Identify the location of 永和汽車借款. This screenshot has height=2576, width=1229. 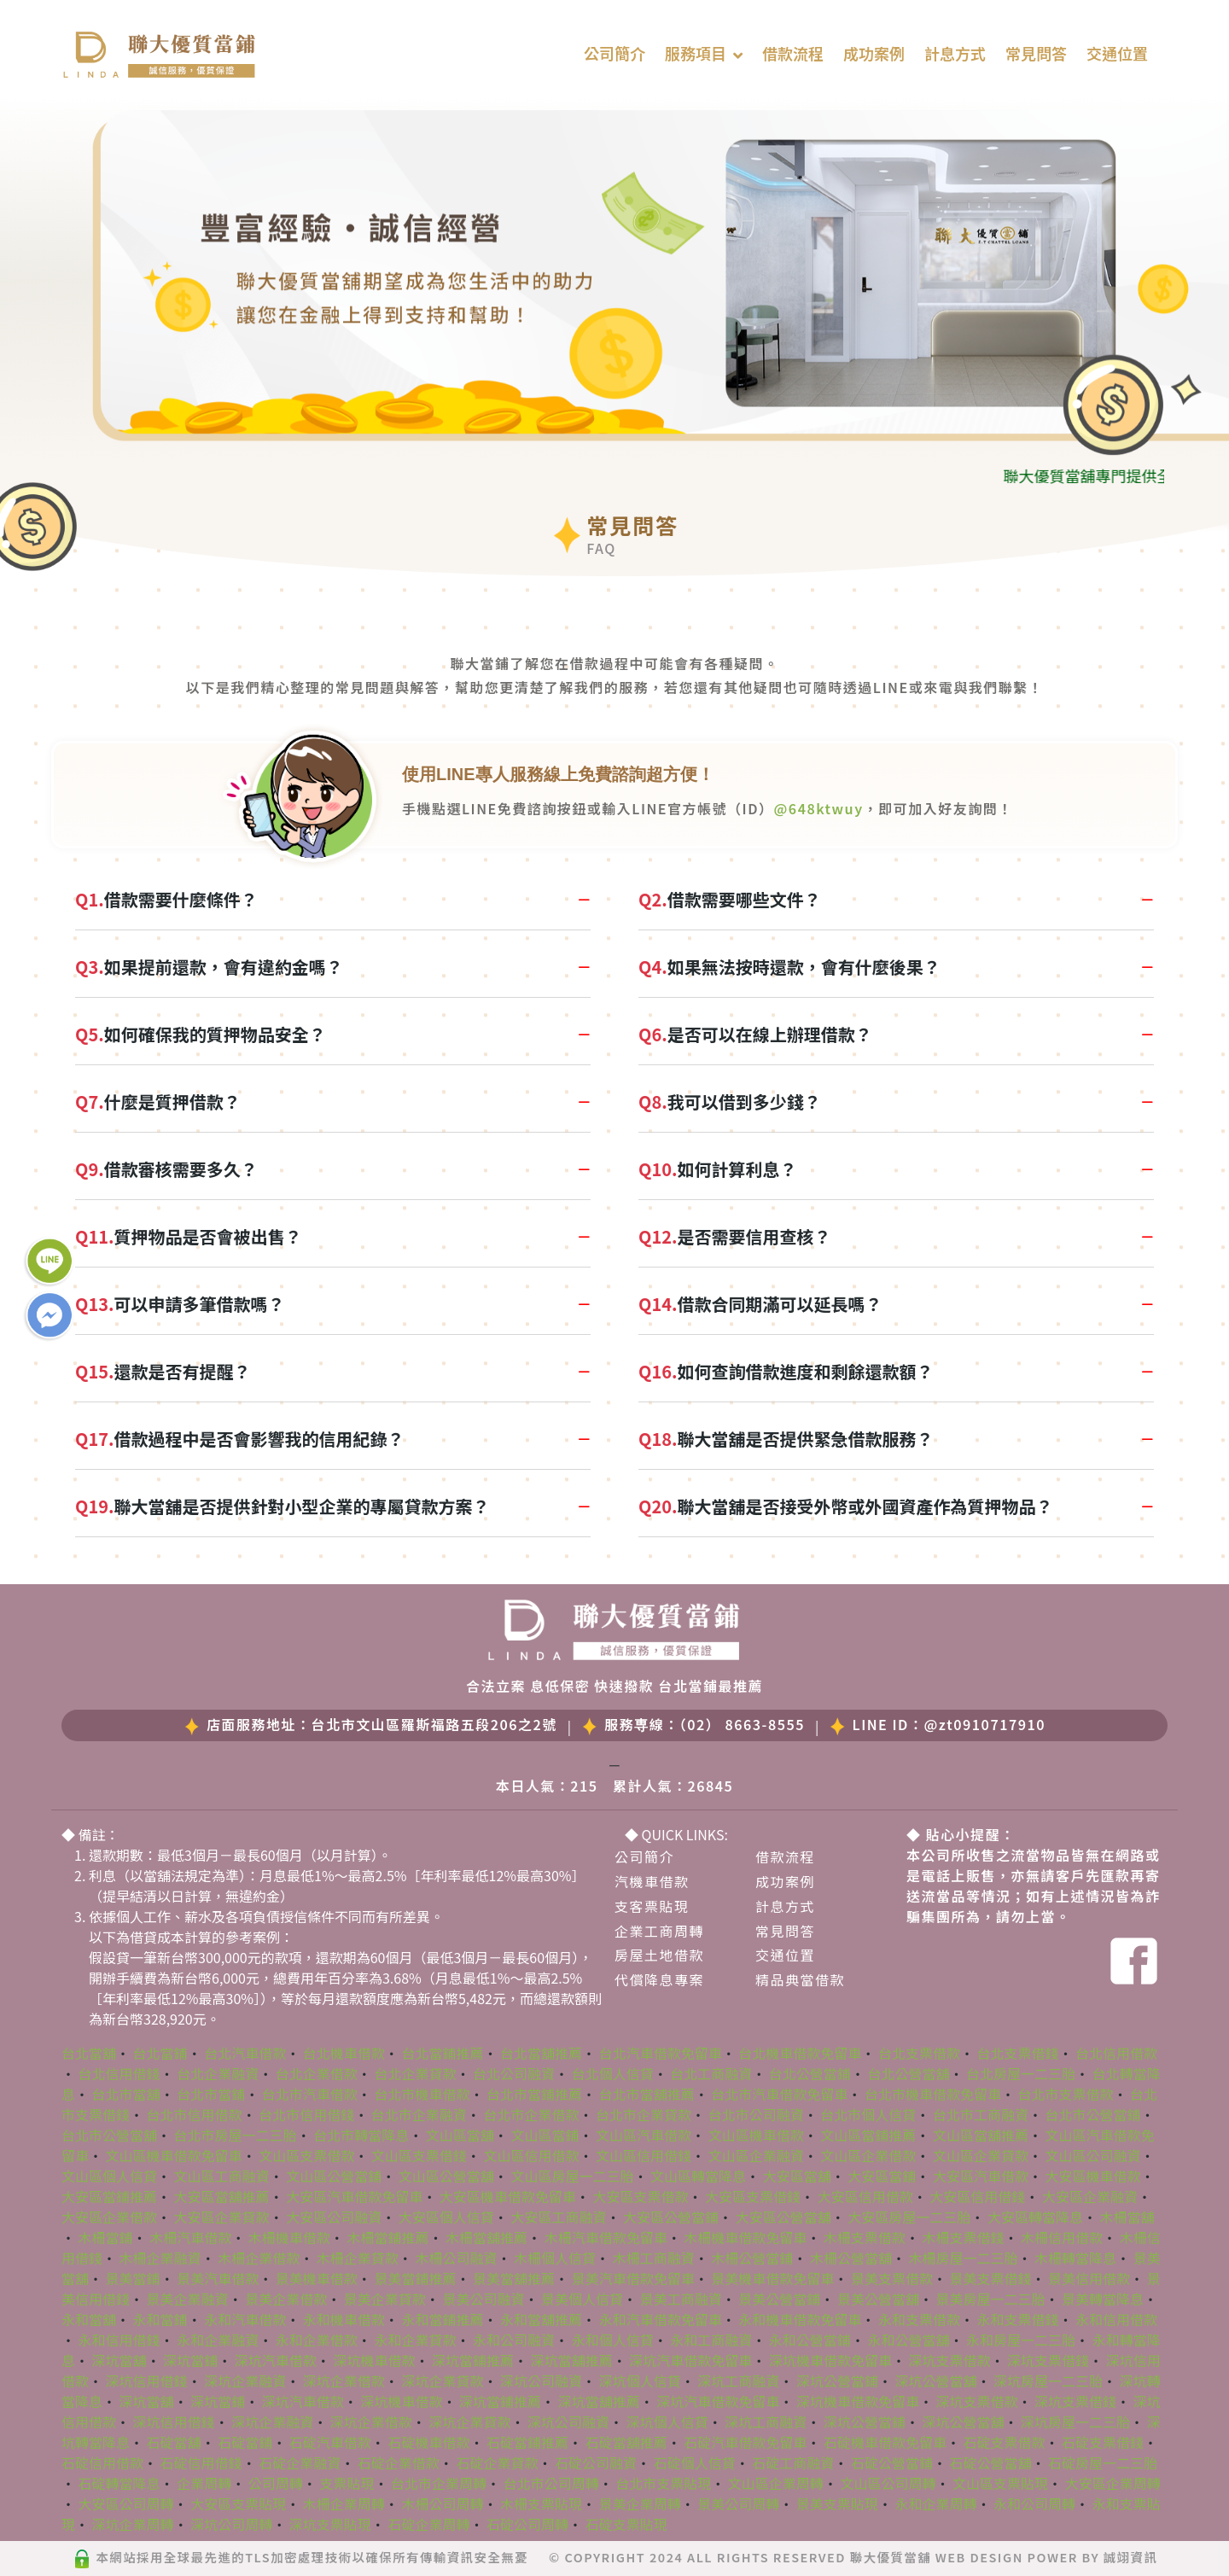
(245, 2319).